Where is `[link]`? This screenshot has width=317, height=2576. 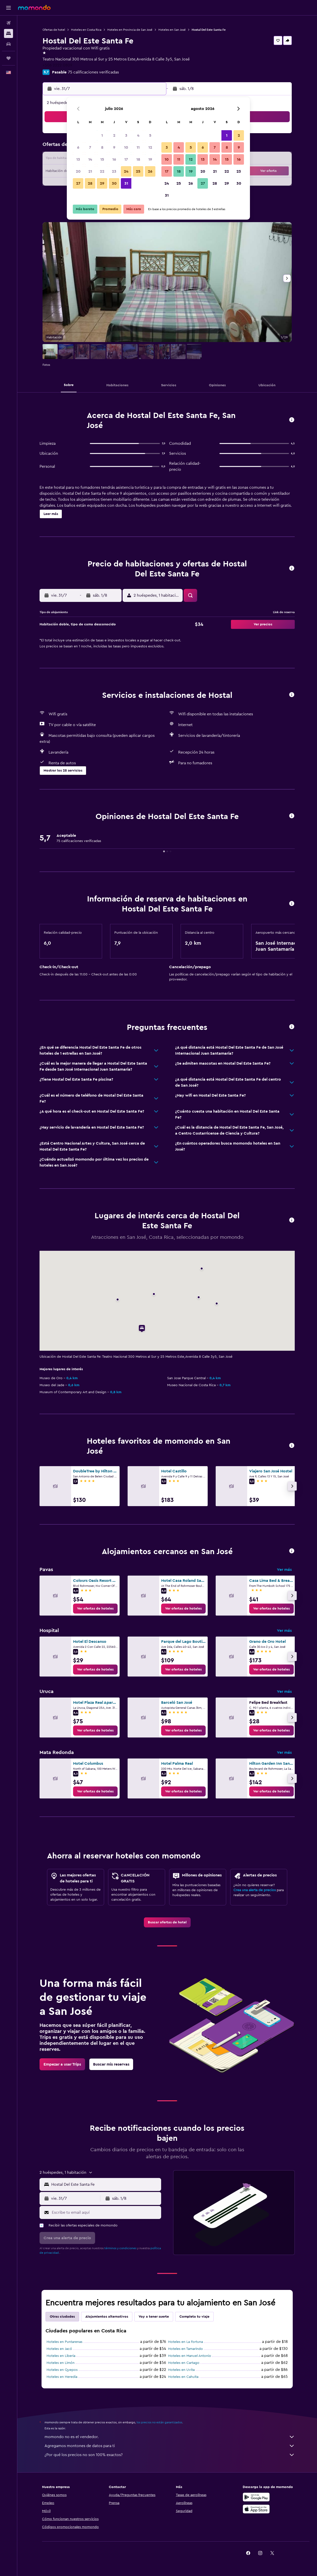
[link] is located at coordinates (95, 1609).